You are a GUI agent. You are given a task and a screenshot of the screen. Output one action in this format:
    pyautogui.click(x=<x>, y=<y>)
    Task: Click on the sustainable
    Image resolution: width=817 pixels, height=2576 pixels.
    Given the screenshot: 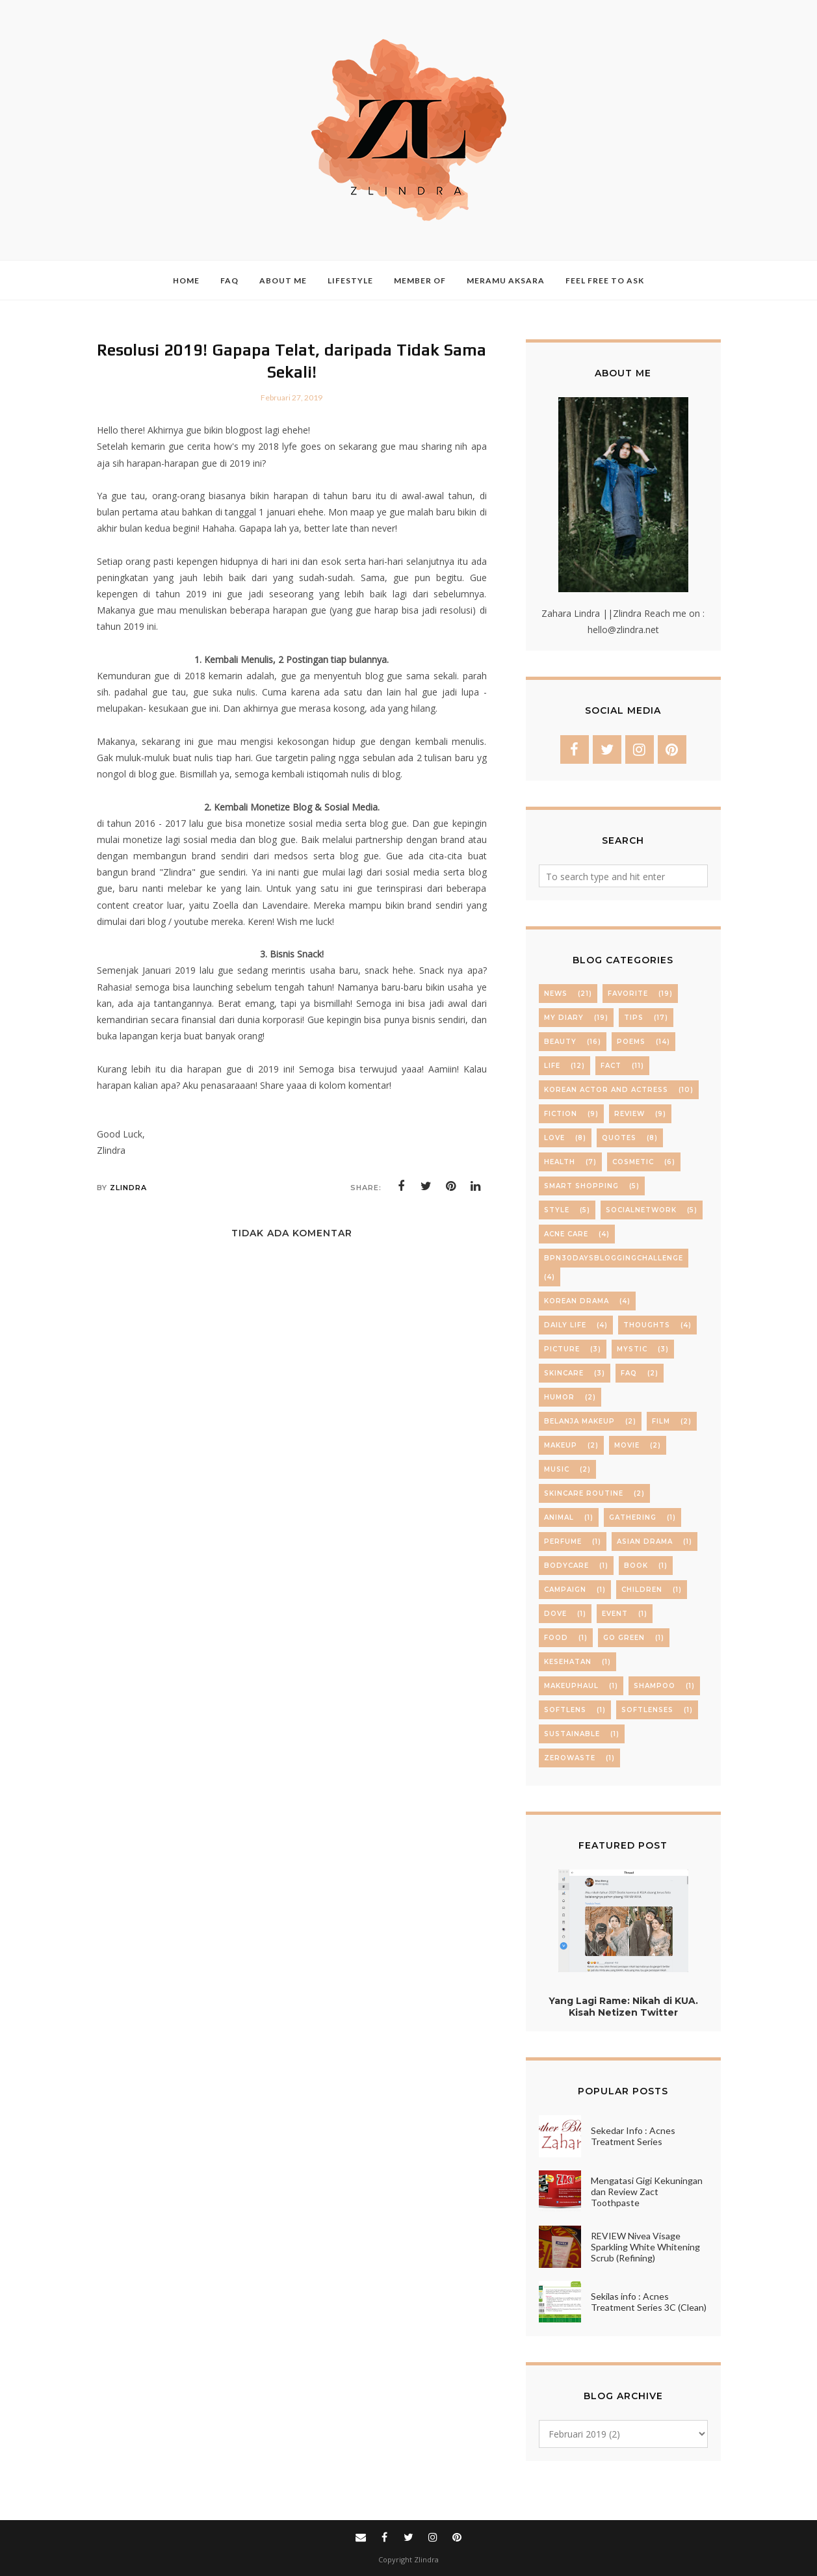 What is the action you would take?
    pyautogui.click(x=572, y=1734)
    